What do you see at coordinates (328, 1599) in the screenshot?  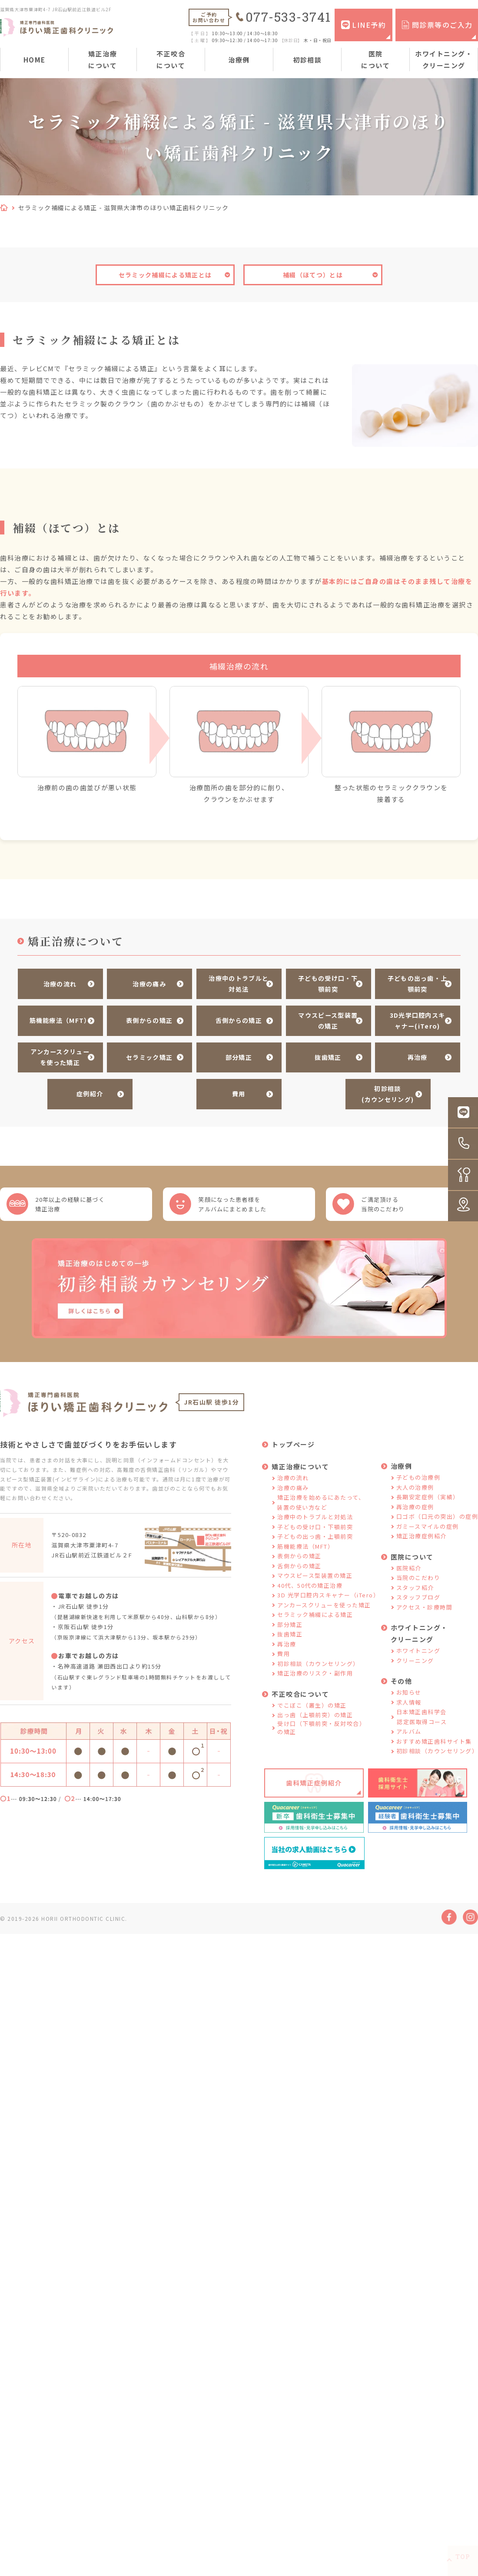 I see `3D 光学口腔内スキャナー（iTero）` at bounding box center [328, 1599].